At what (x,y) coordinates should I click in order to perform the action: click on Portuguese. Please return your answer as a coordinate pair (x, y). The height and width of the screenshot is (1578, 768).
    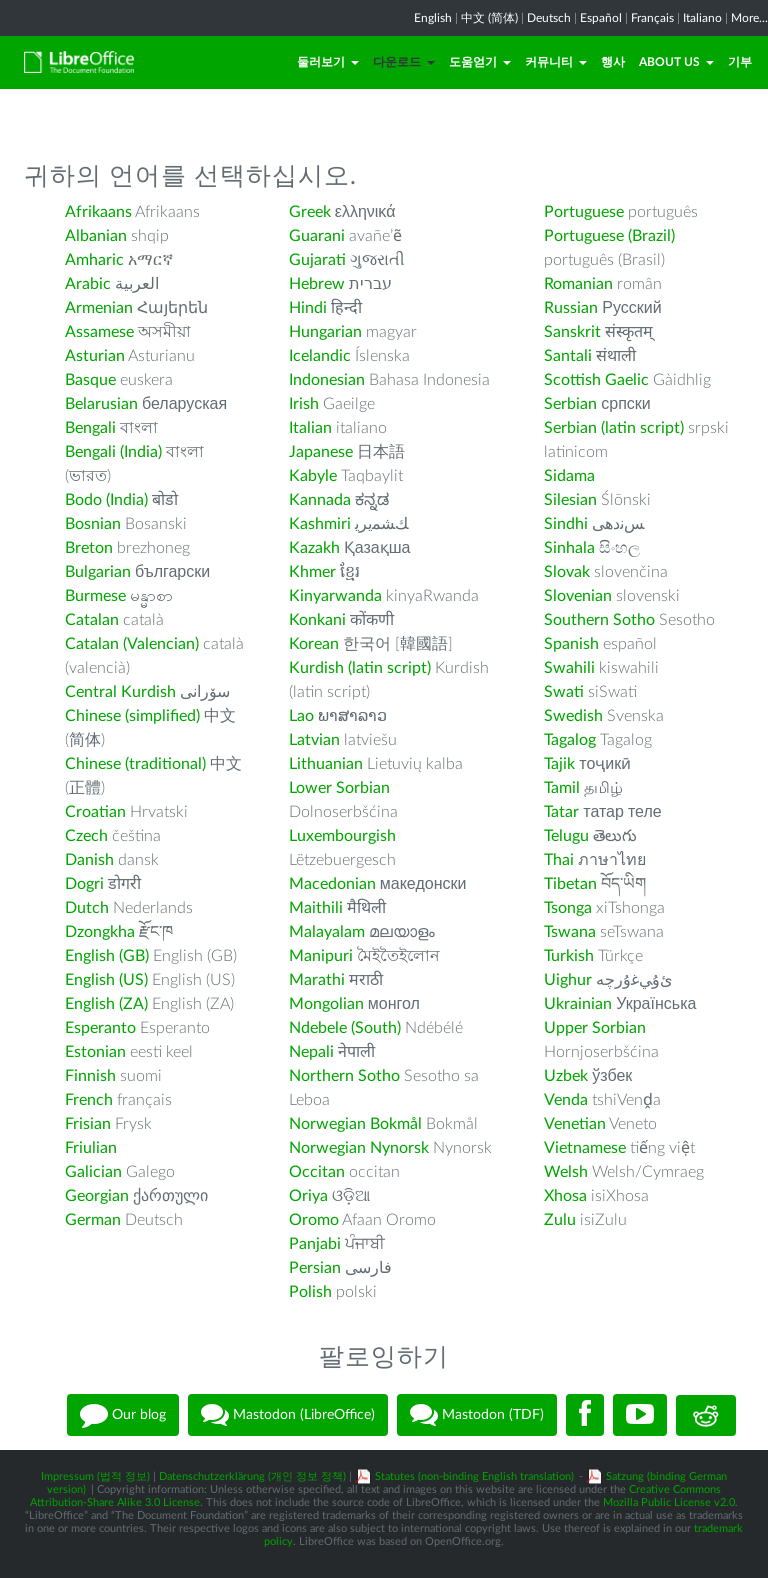
    Looking at the image, I should click on (584, 212).